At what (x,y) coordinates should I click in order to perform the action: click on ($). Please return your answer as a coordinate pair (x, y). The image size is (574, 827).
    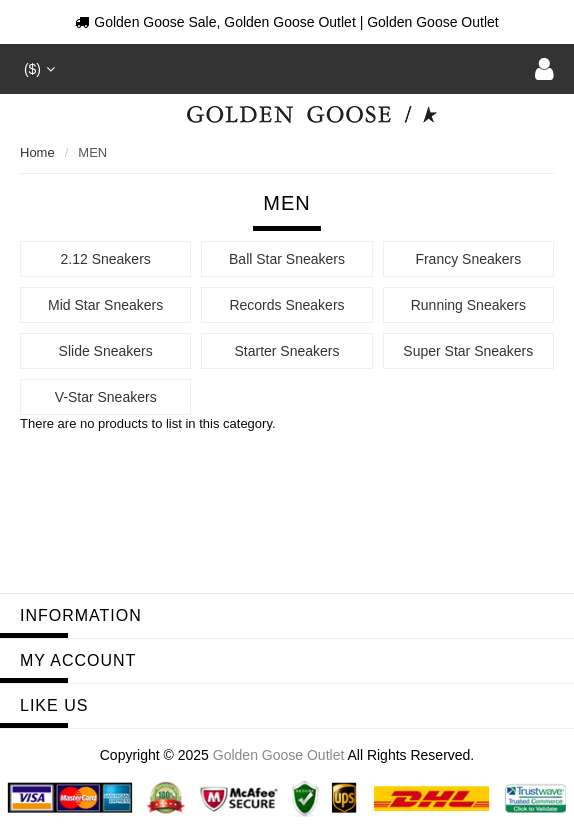
    Looking at the image, I should click on (37, 69).